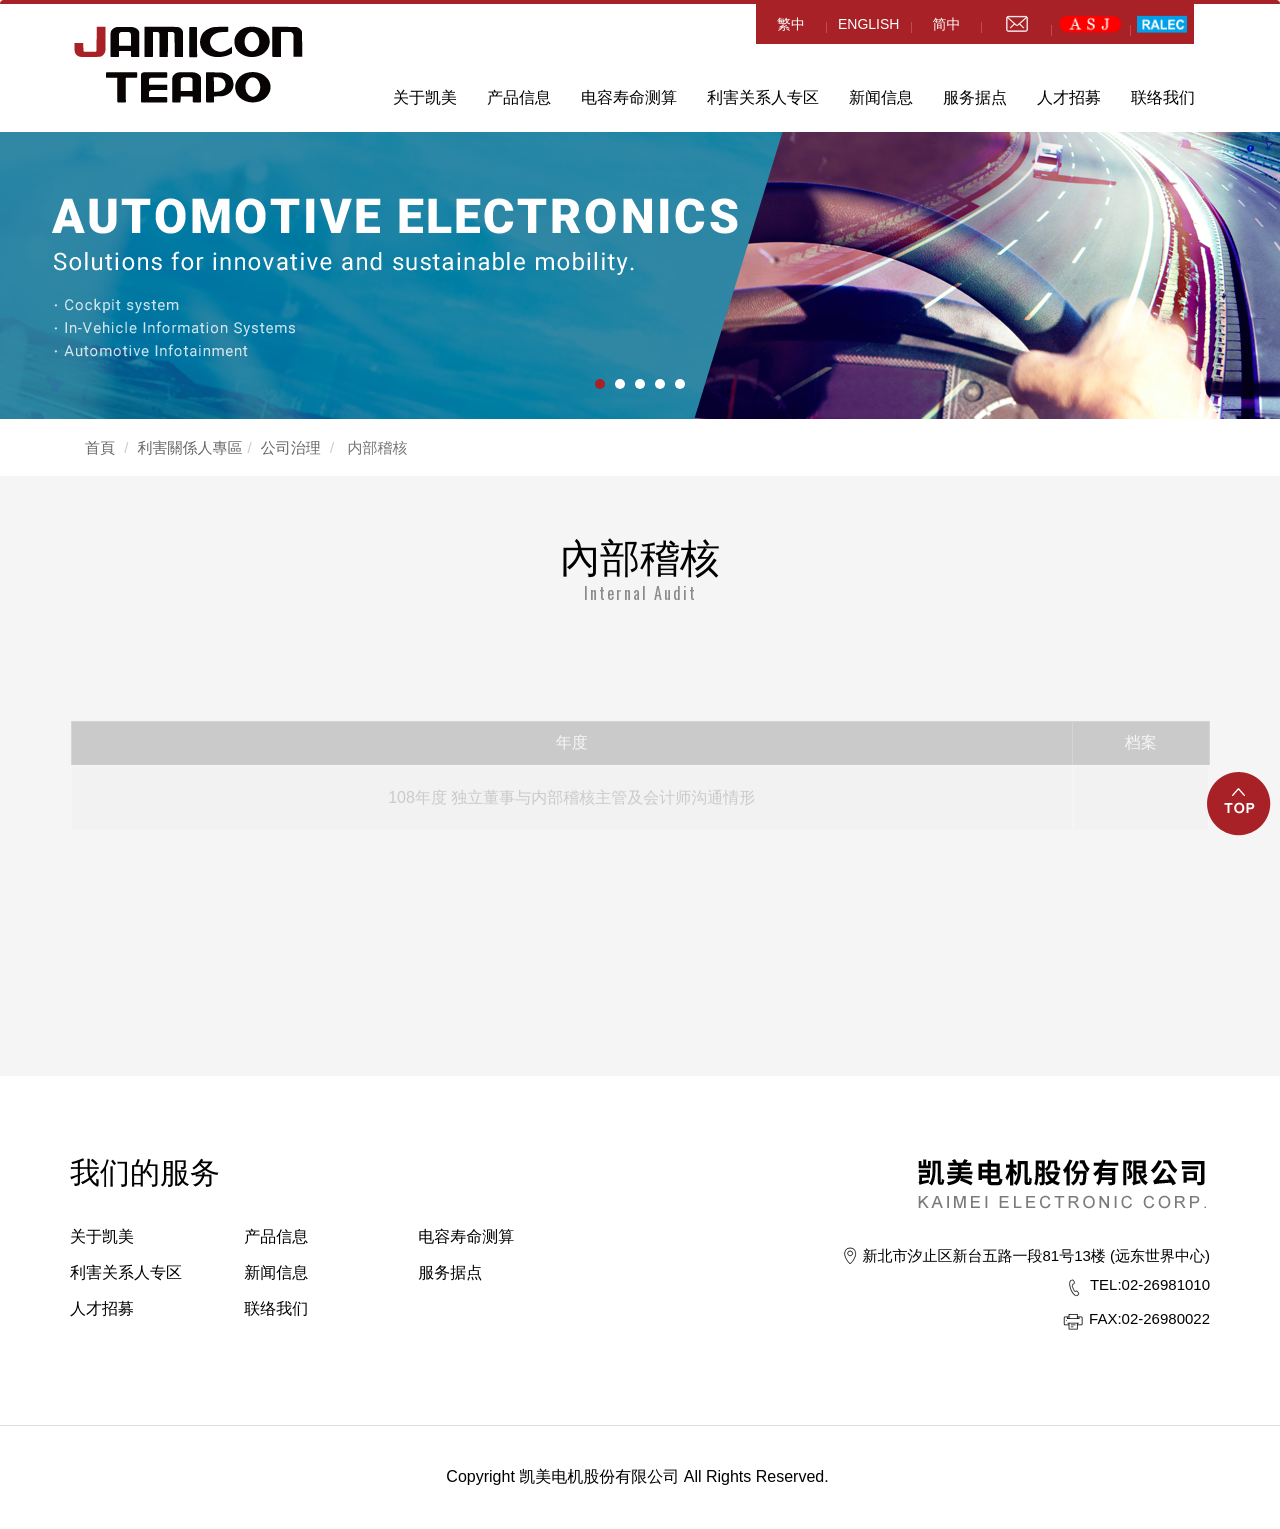  Describe the element at coordinates (519, 97) in the screenshot. I see `产品信息` at that location.